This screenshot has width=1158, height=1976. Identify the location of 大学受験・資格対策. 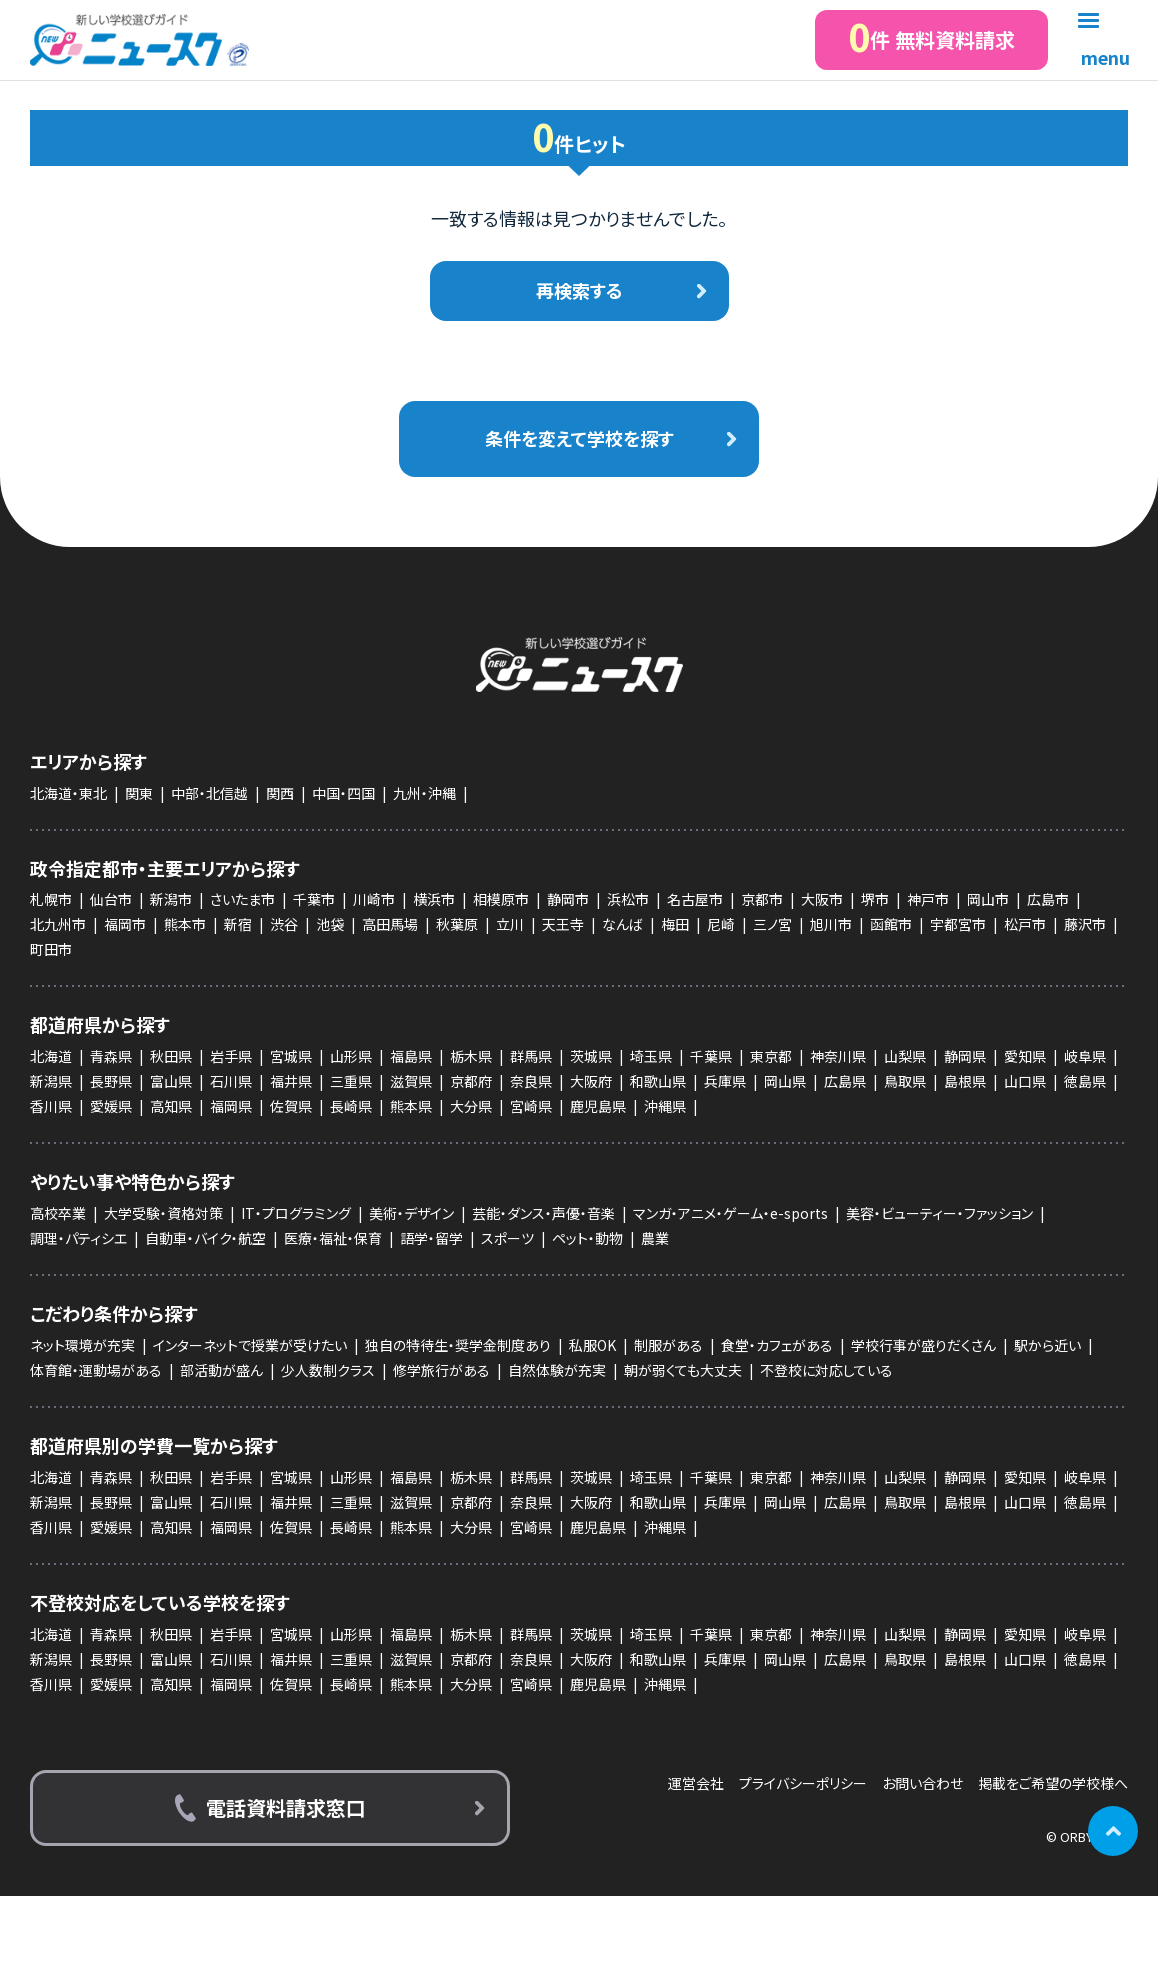
(163, 1213).